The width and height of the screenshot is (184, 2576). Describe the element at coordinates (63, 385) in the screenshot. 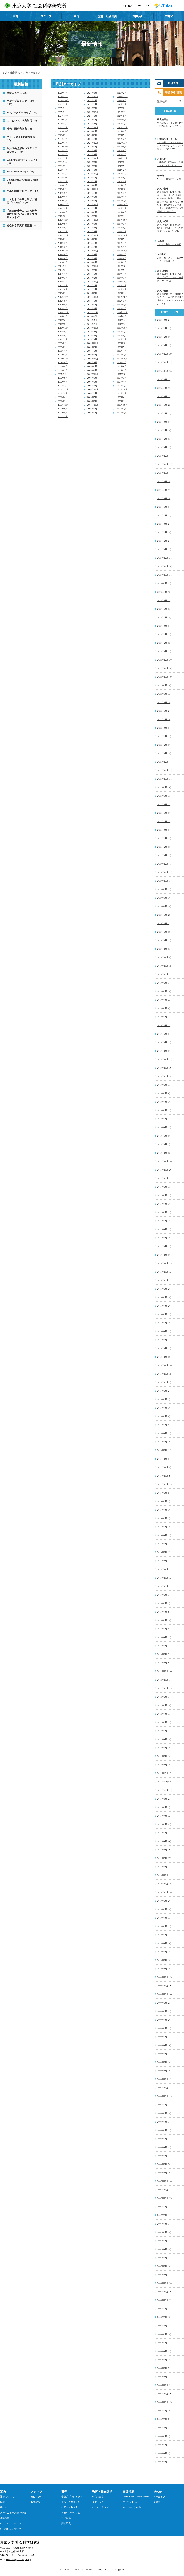

I see `2007年3月` at that location.